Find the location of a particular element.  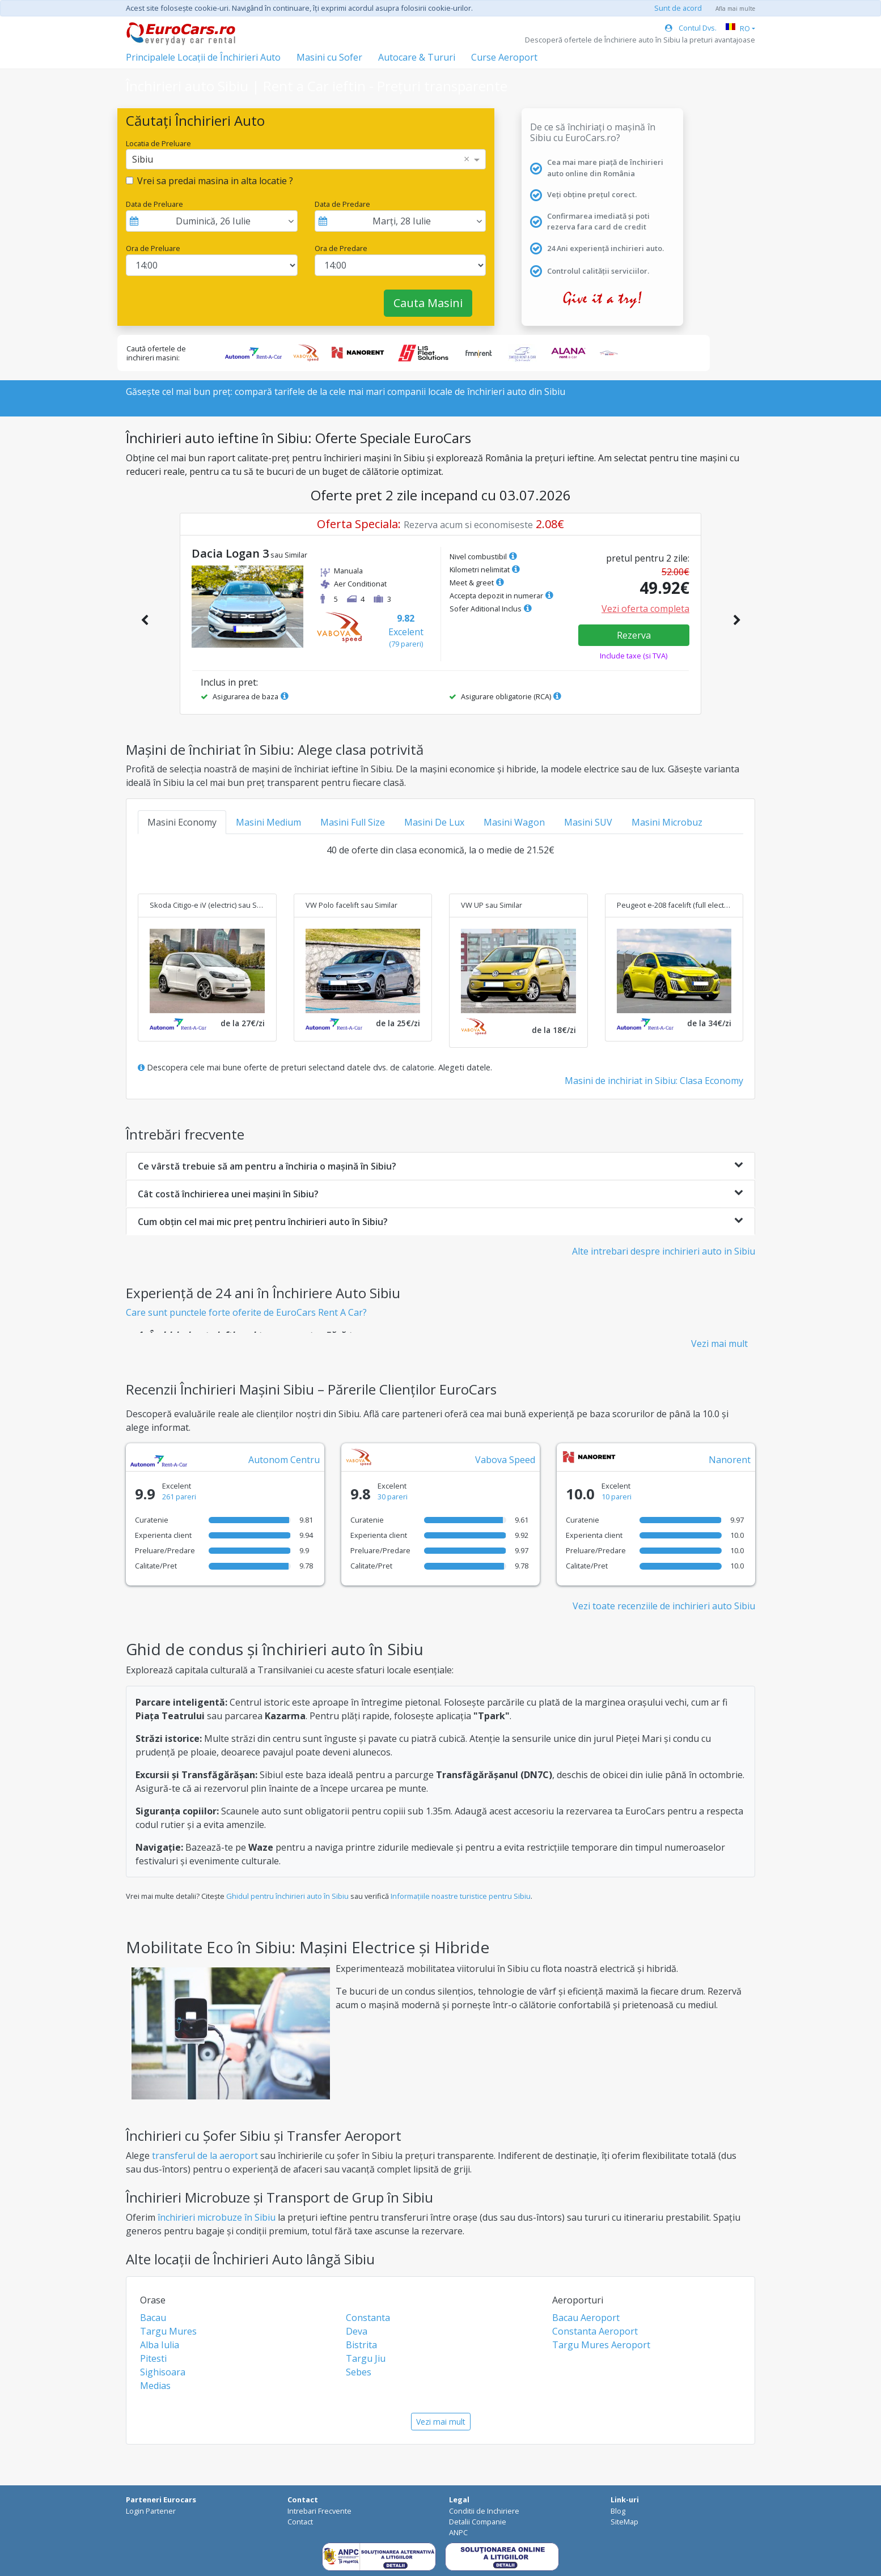

Cauta Masini is located at coordinates (428, 303).